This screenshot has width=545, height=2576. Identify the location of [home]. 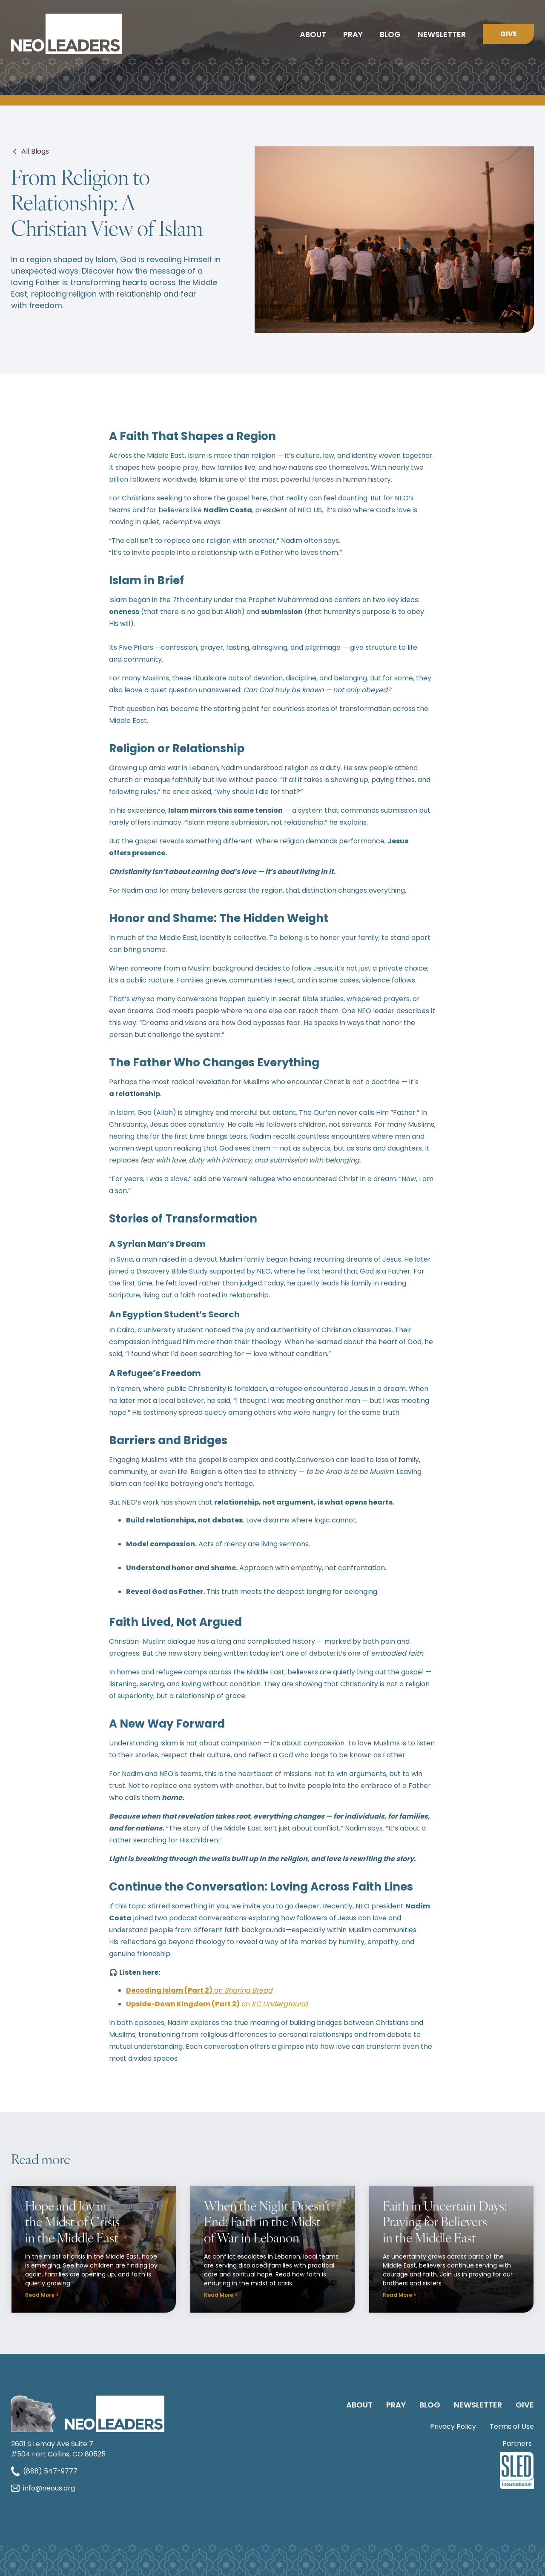
(66, 34).